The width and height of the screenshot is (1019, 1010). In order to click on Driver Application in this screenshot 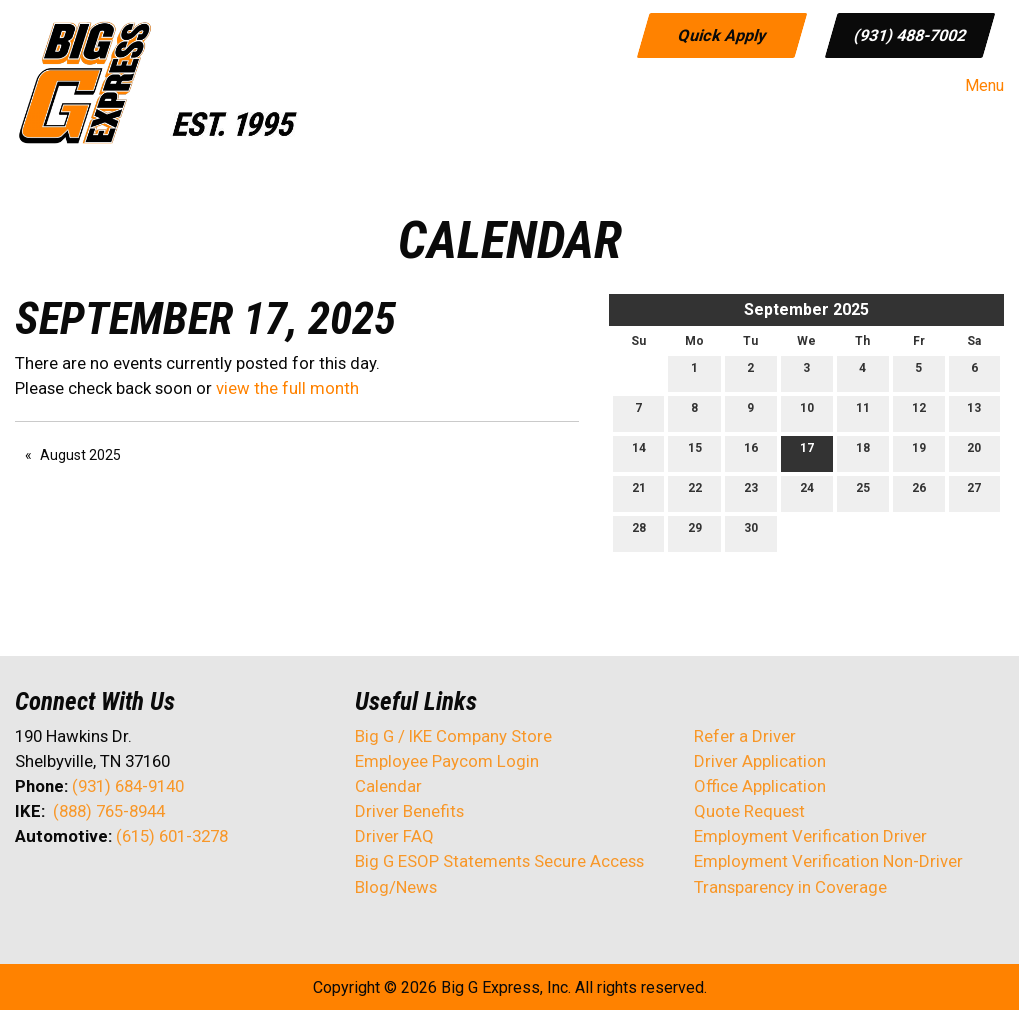, I will do `click(760, 761)`.